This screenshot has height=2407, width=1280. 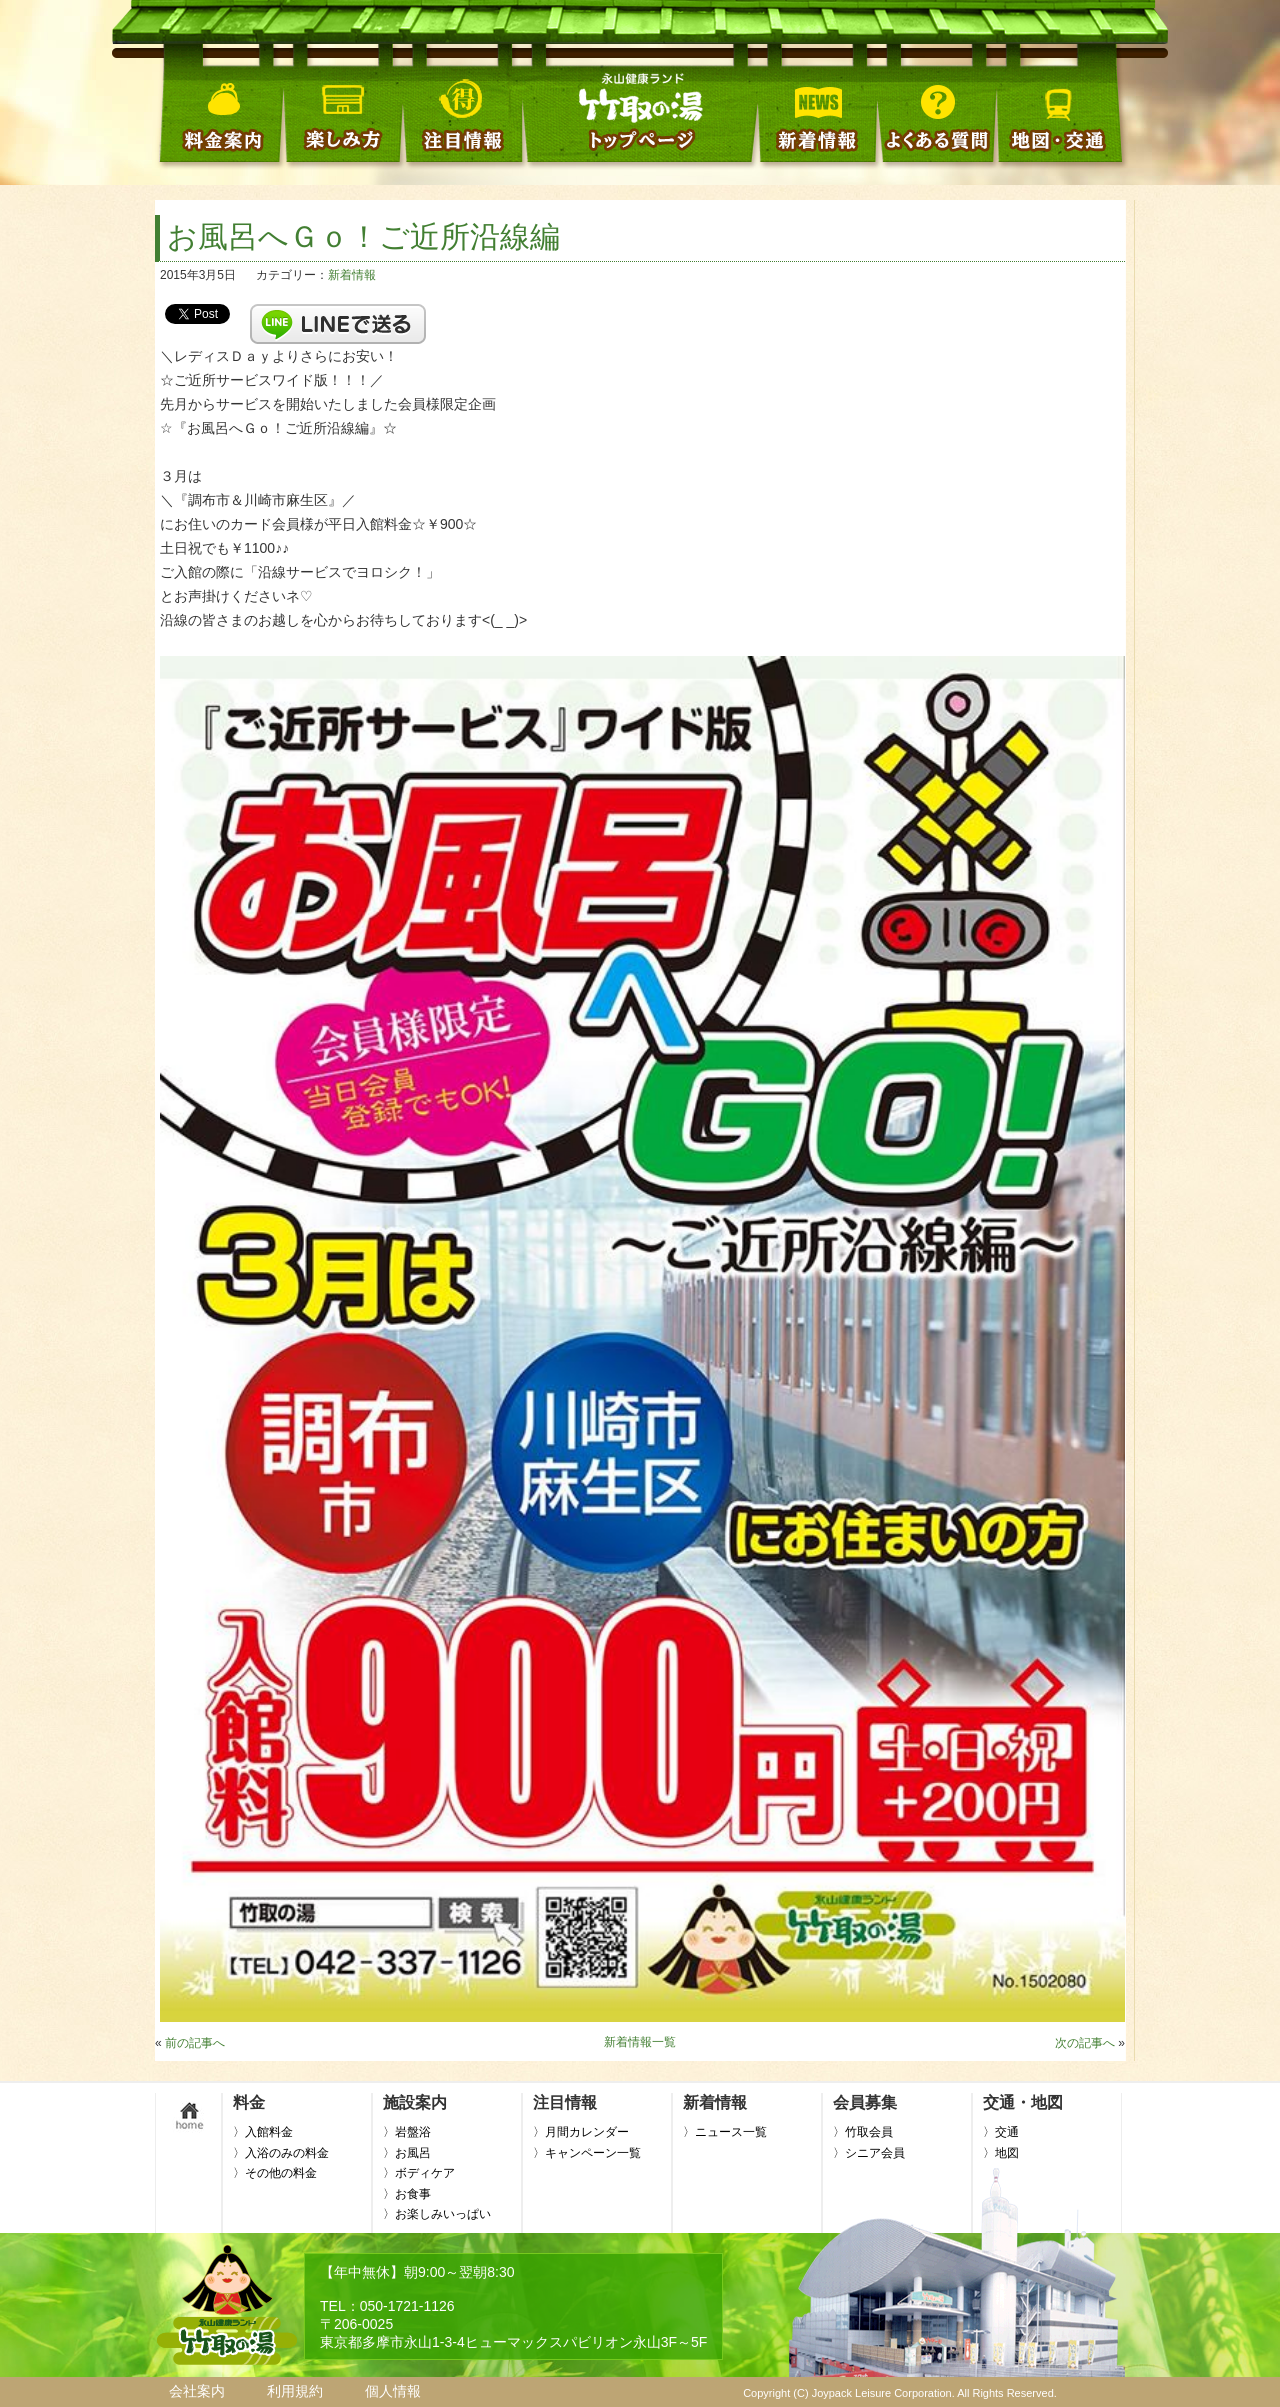 I want to click on 〉お風呂, so click(x=407, y=2153).